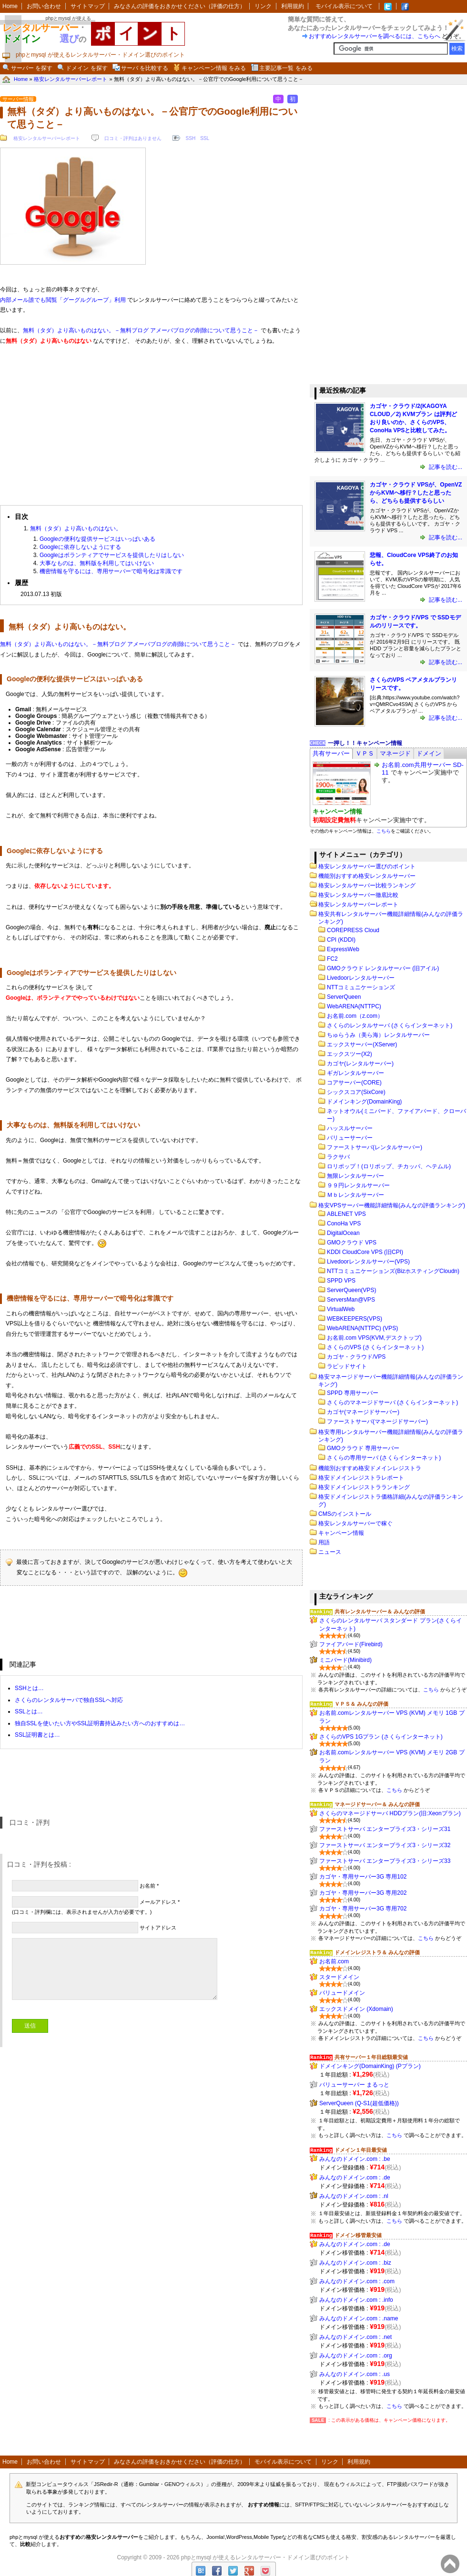 The image size is (467, 2576). Describe the element at coordinates (347, 1366) in the screenshot. I see `ラピッドサイト` at that location.